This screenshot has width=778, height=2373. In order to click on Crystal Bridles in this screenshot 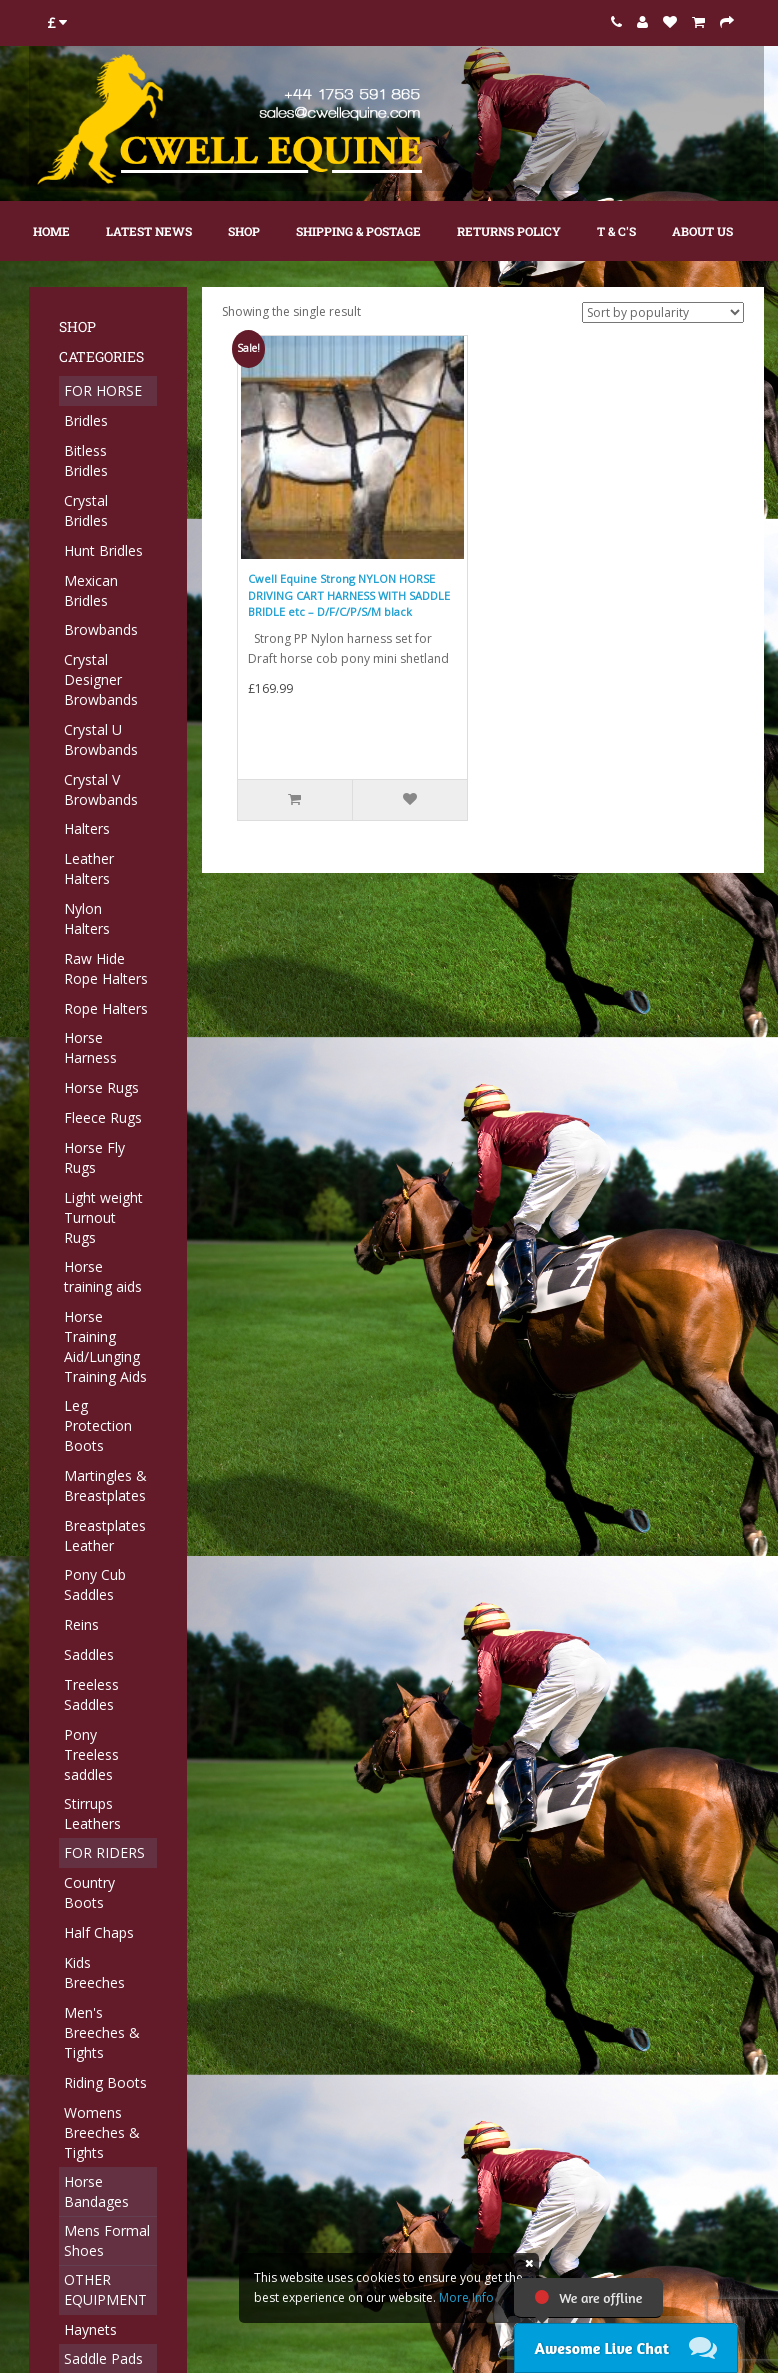, I will do `click(86, 510)`.